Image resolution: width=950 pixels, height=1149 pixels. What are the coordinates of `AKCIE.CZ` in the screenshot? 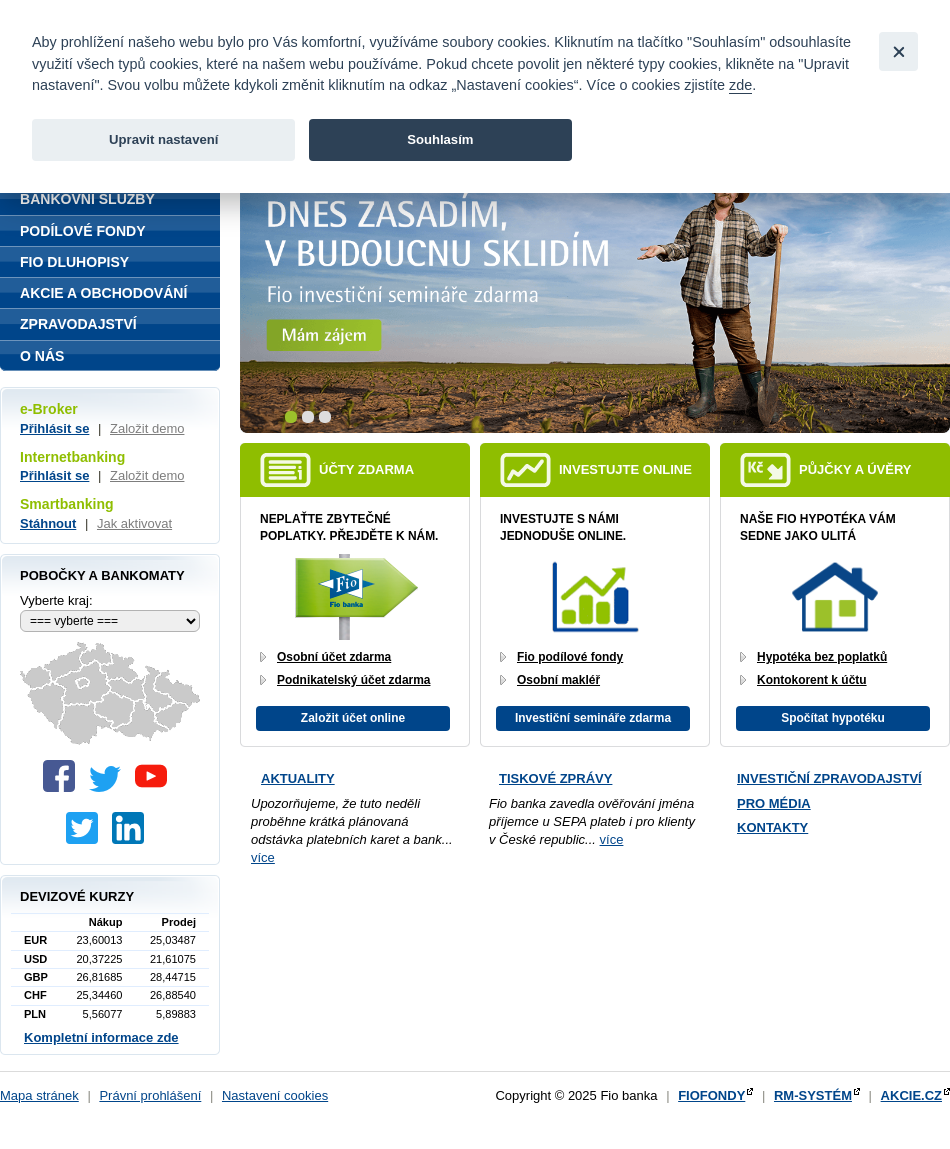 It's located at (911, 1095).